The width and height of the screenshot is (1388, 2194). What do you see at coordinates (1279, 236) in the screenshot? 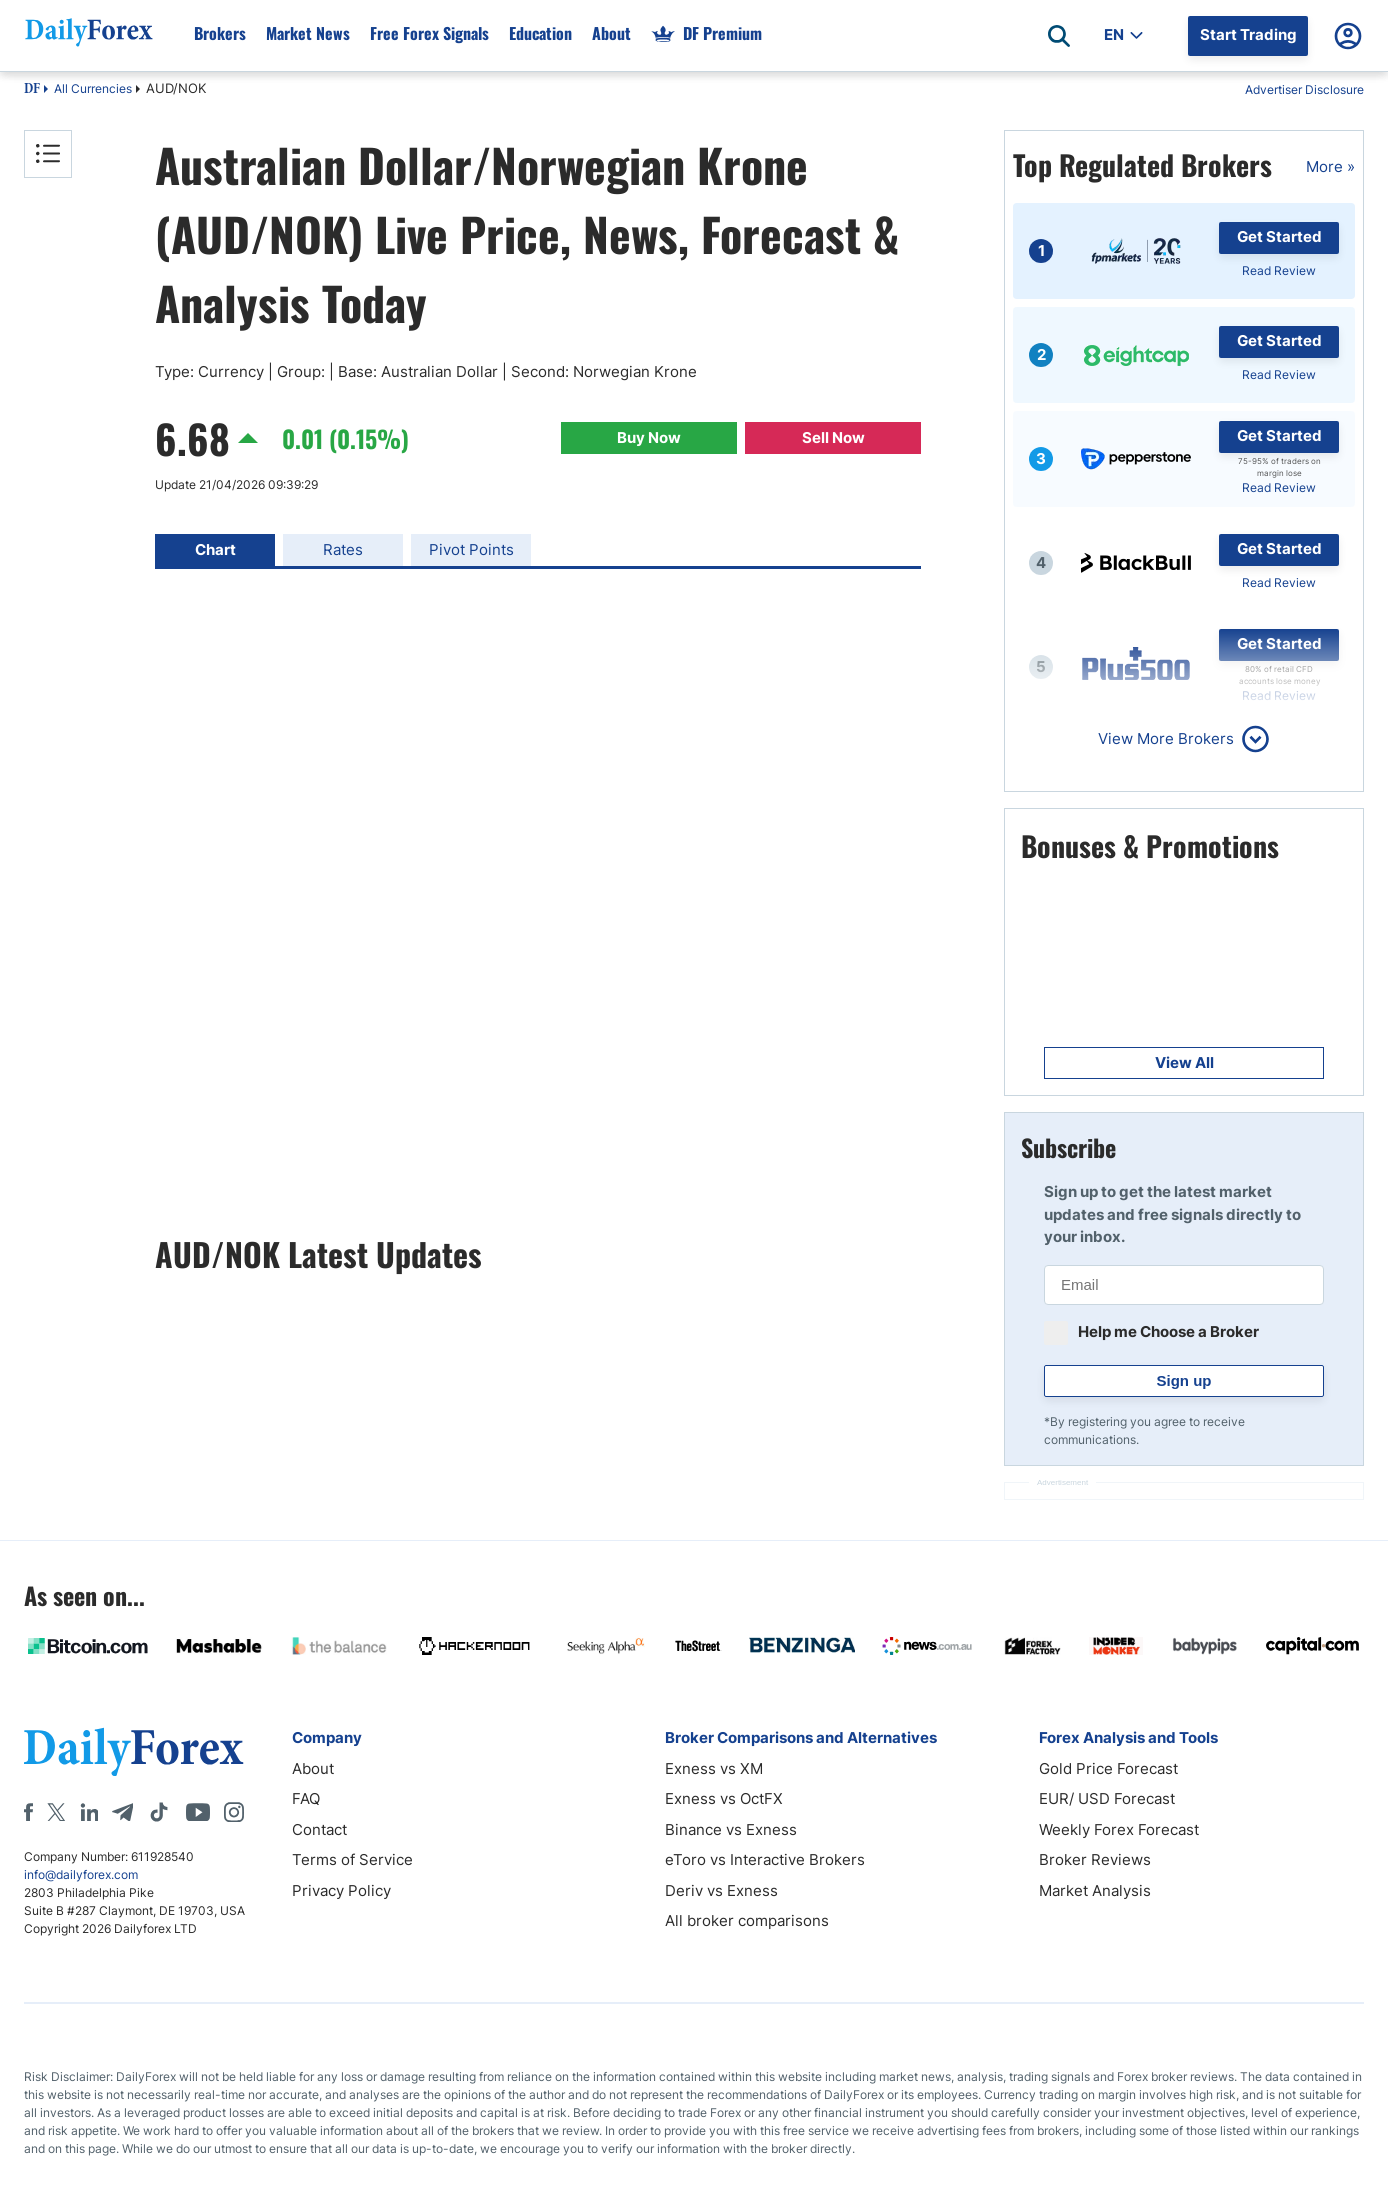
I see `Get Started` at bounding box center [1279, 236].